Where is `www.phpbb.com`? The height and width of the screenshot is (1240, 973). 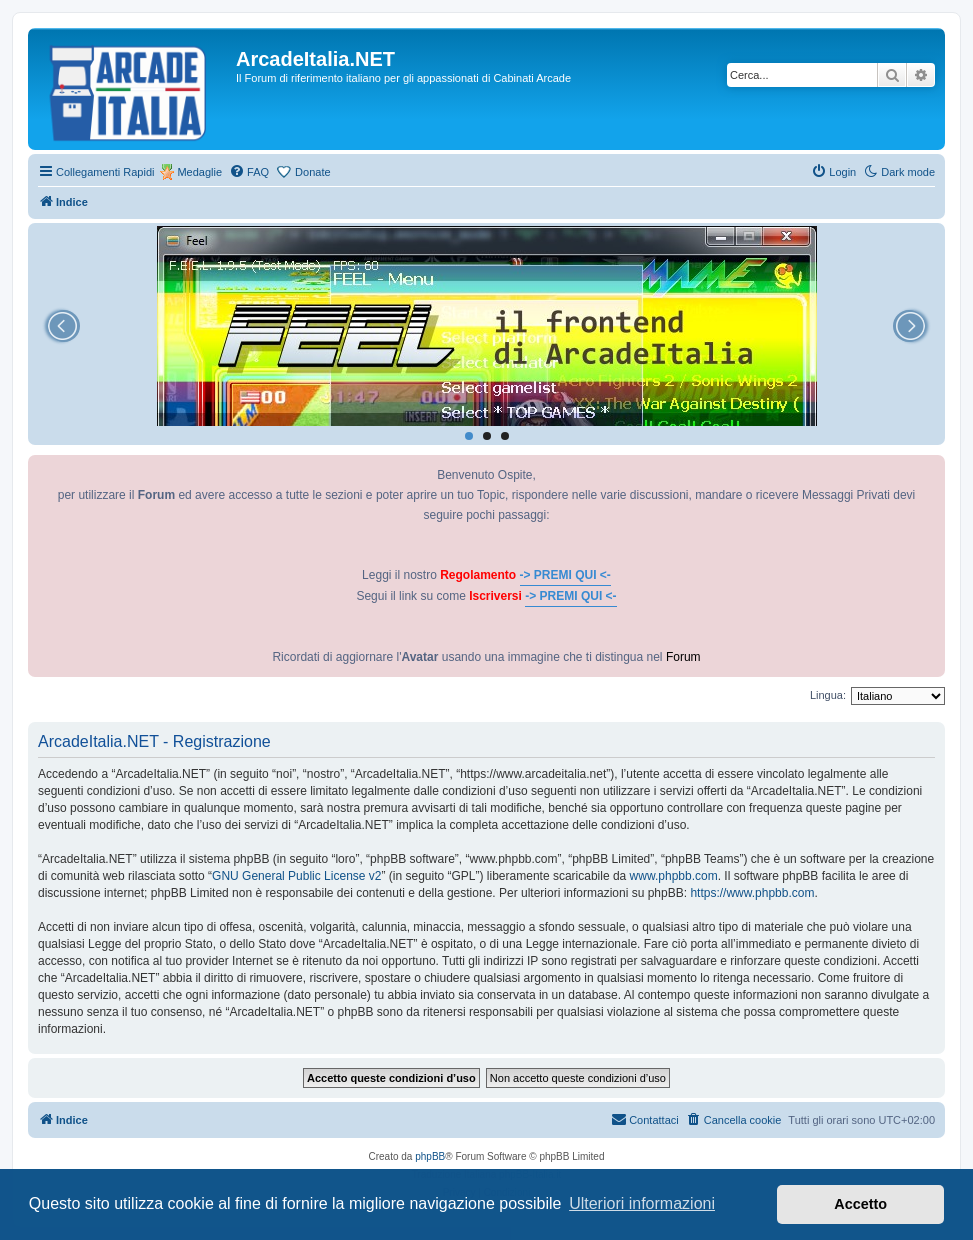 www.phpbb.com is located at coordinates (674, 876).